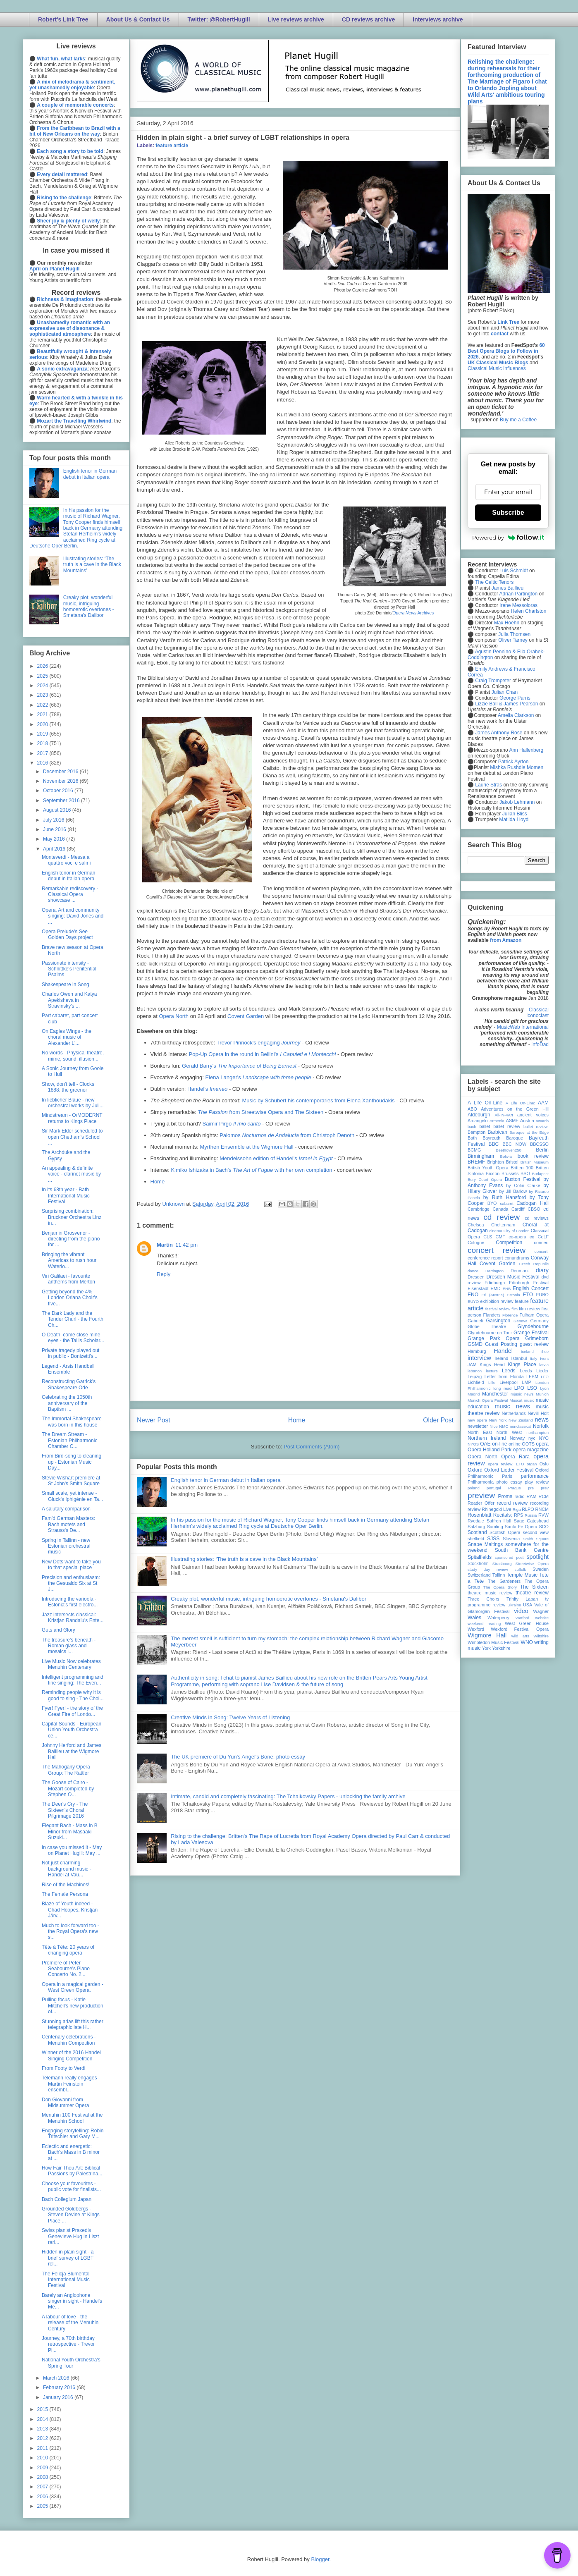  Describe the element at coordinates (514, 814) in the screenshot. I see `Julian Bliss` at that location.